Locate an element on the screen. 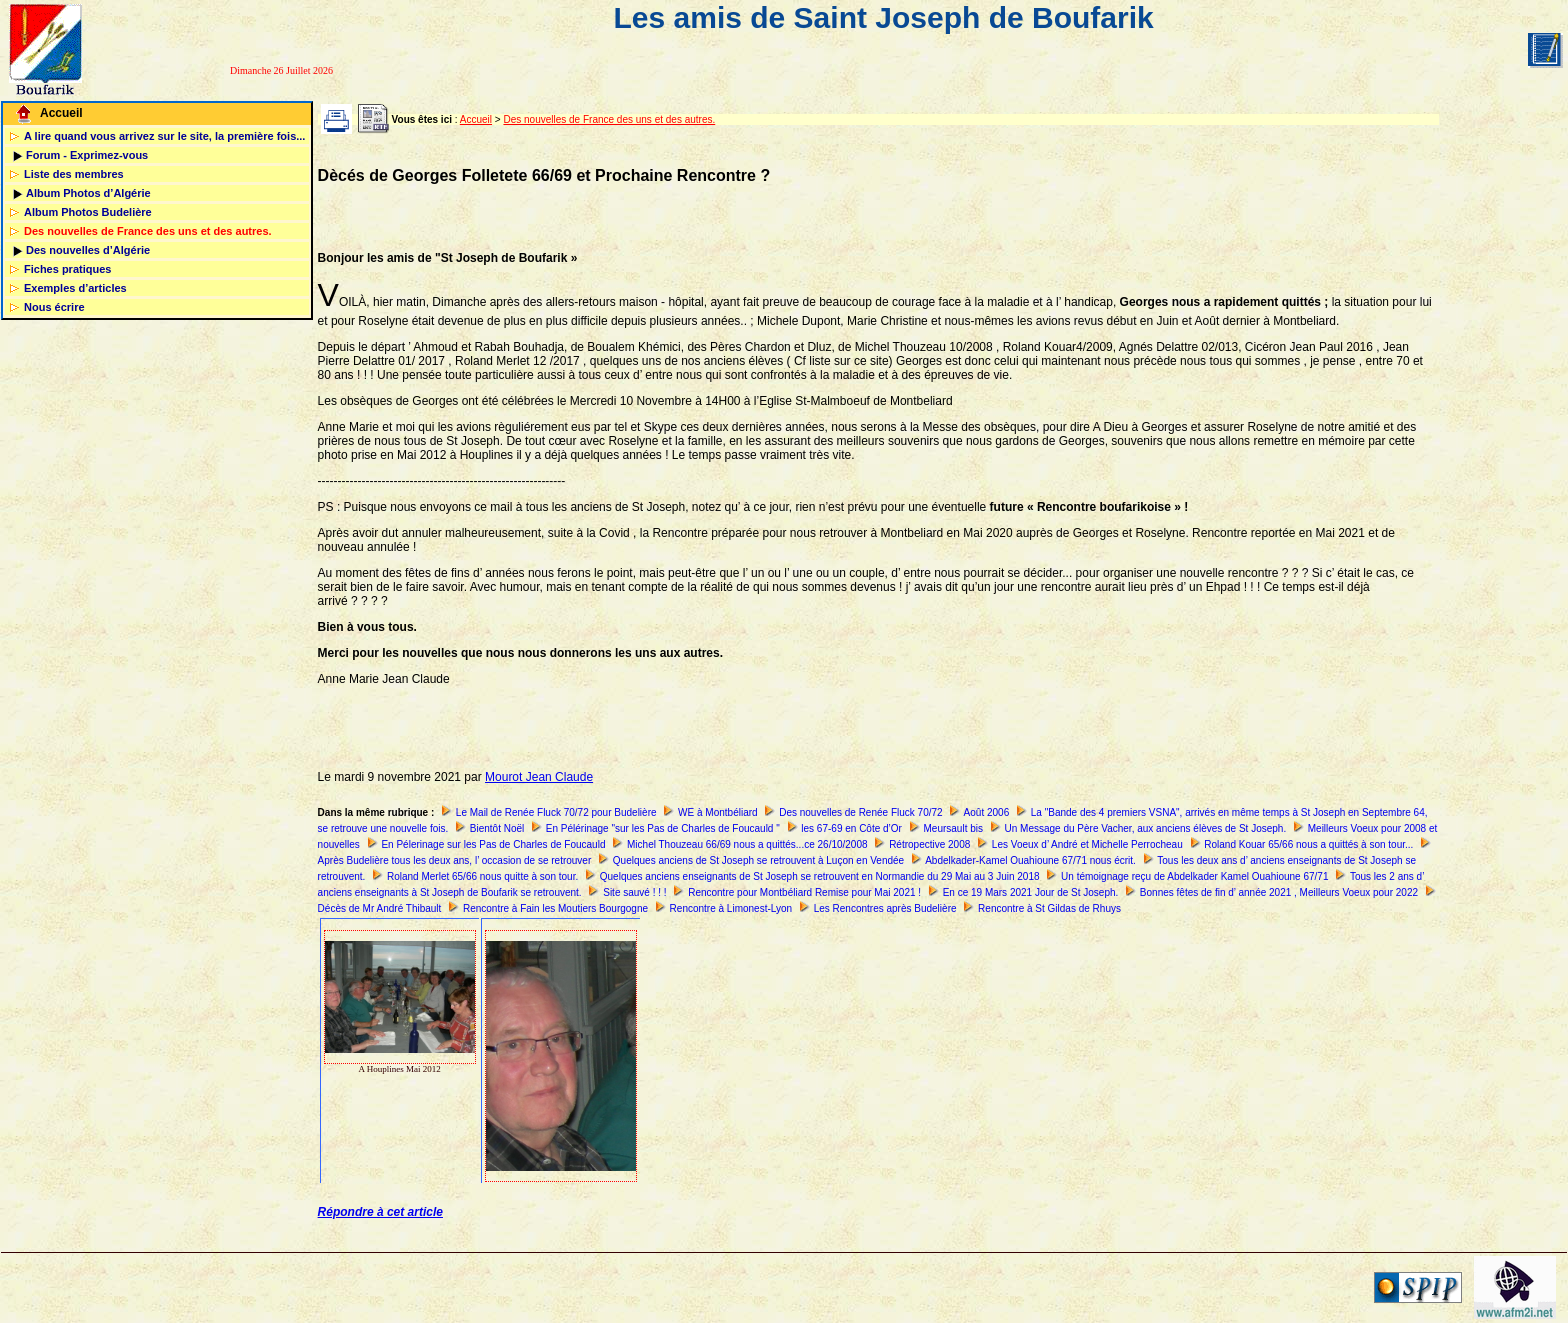 The height and width of the screenshot is (1323, 1568). Fiches pratiques is located at coordinates (67, 269).